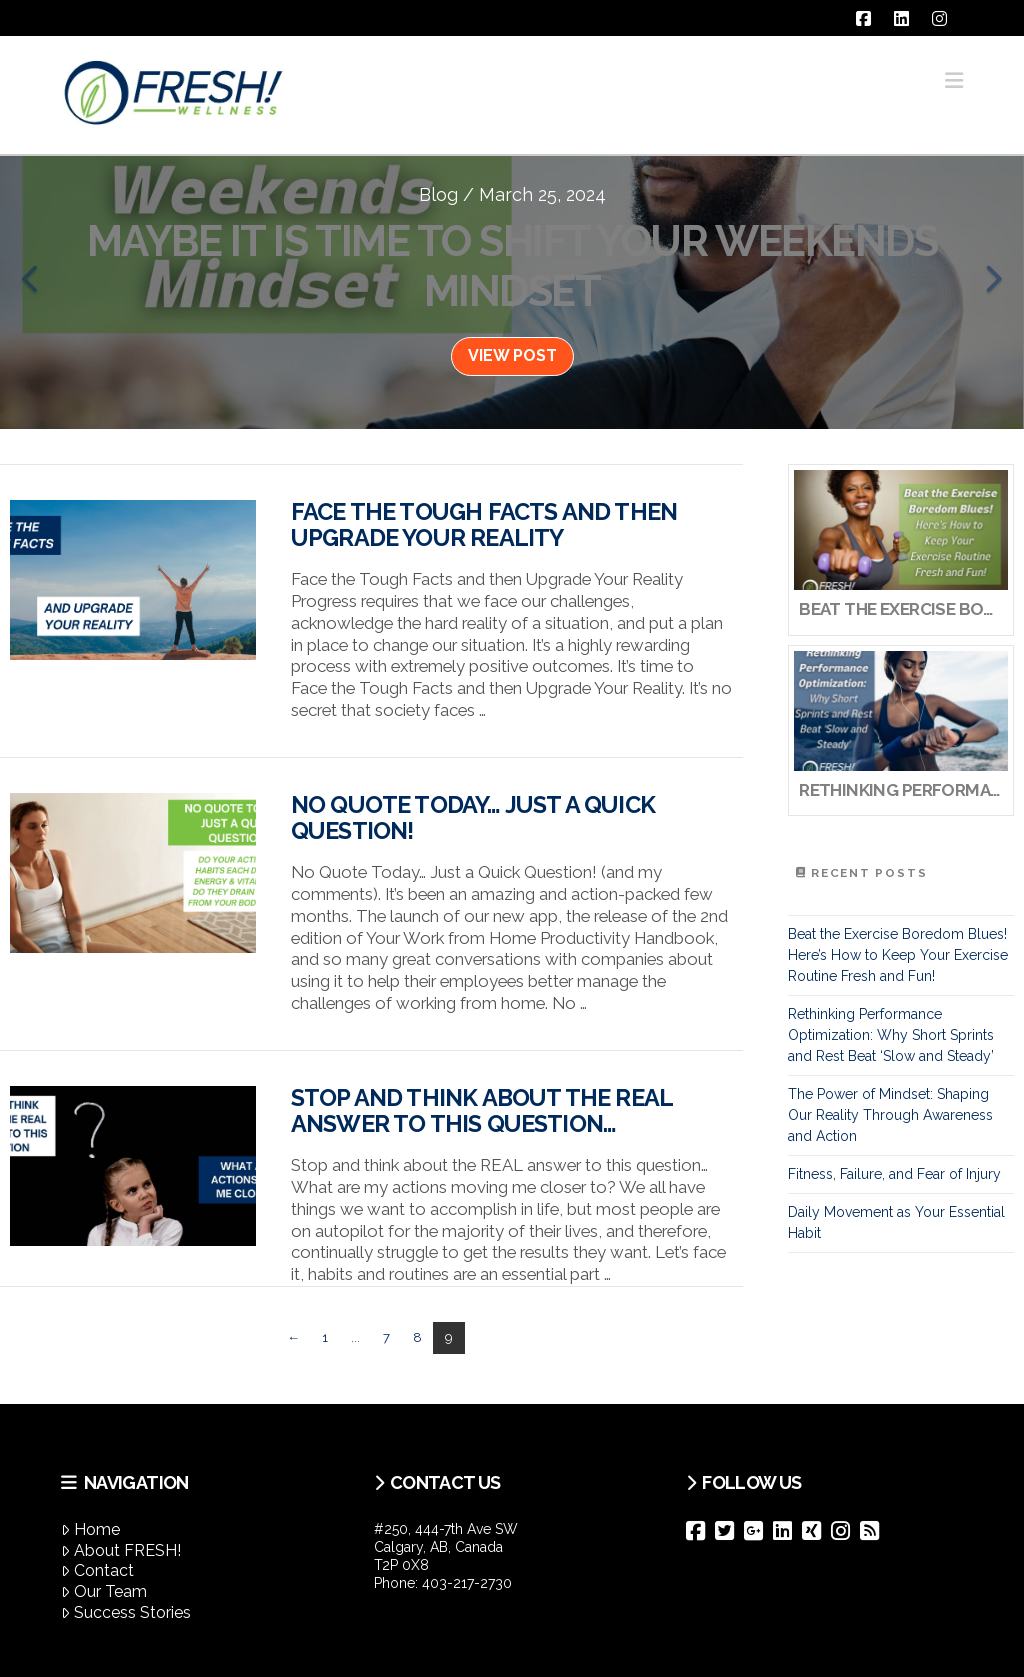 Image resolution: width=1024 pixels, height=1677 pixels. Describe the element at coordinates (890, 1115) in the screenshot. I see `The Power of Mindset: Shaping Our Reality Through Awareness and Action` at that location.